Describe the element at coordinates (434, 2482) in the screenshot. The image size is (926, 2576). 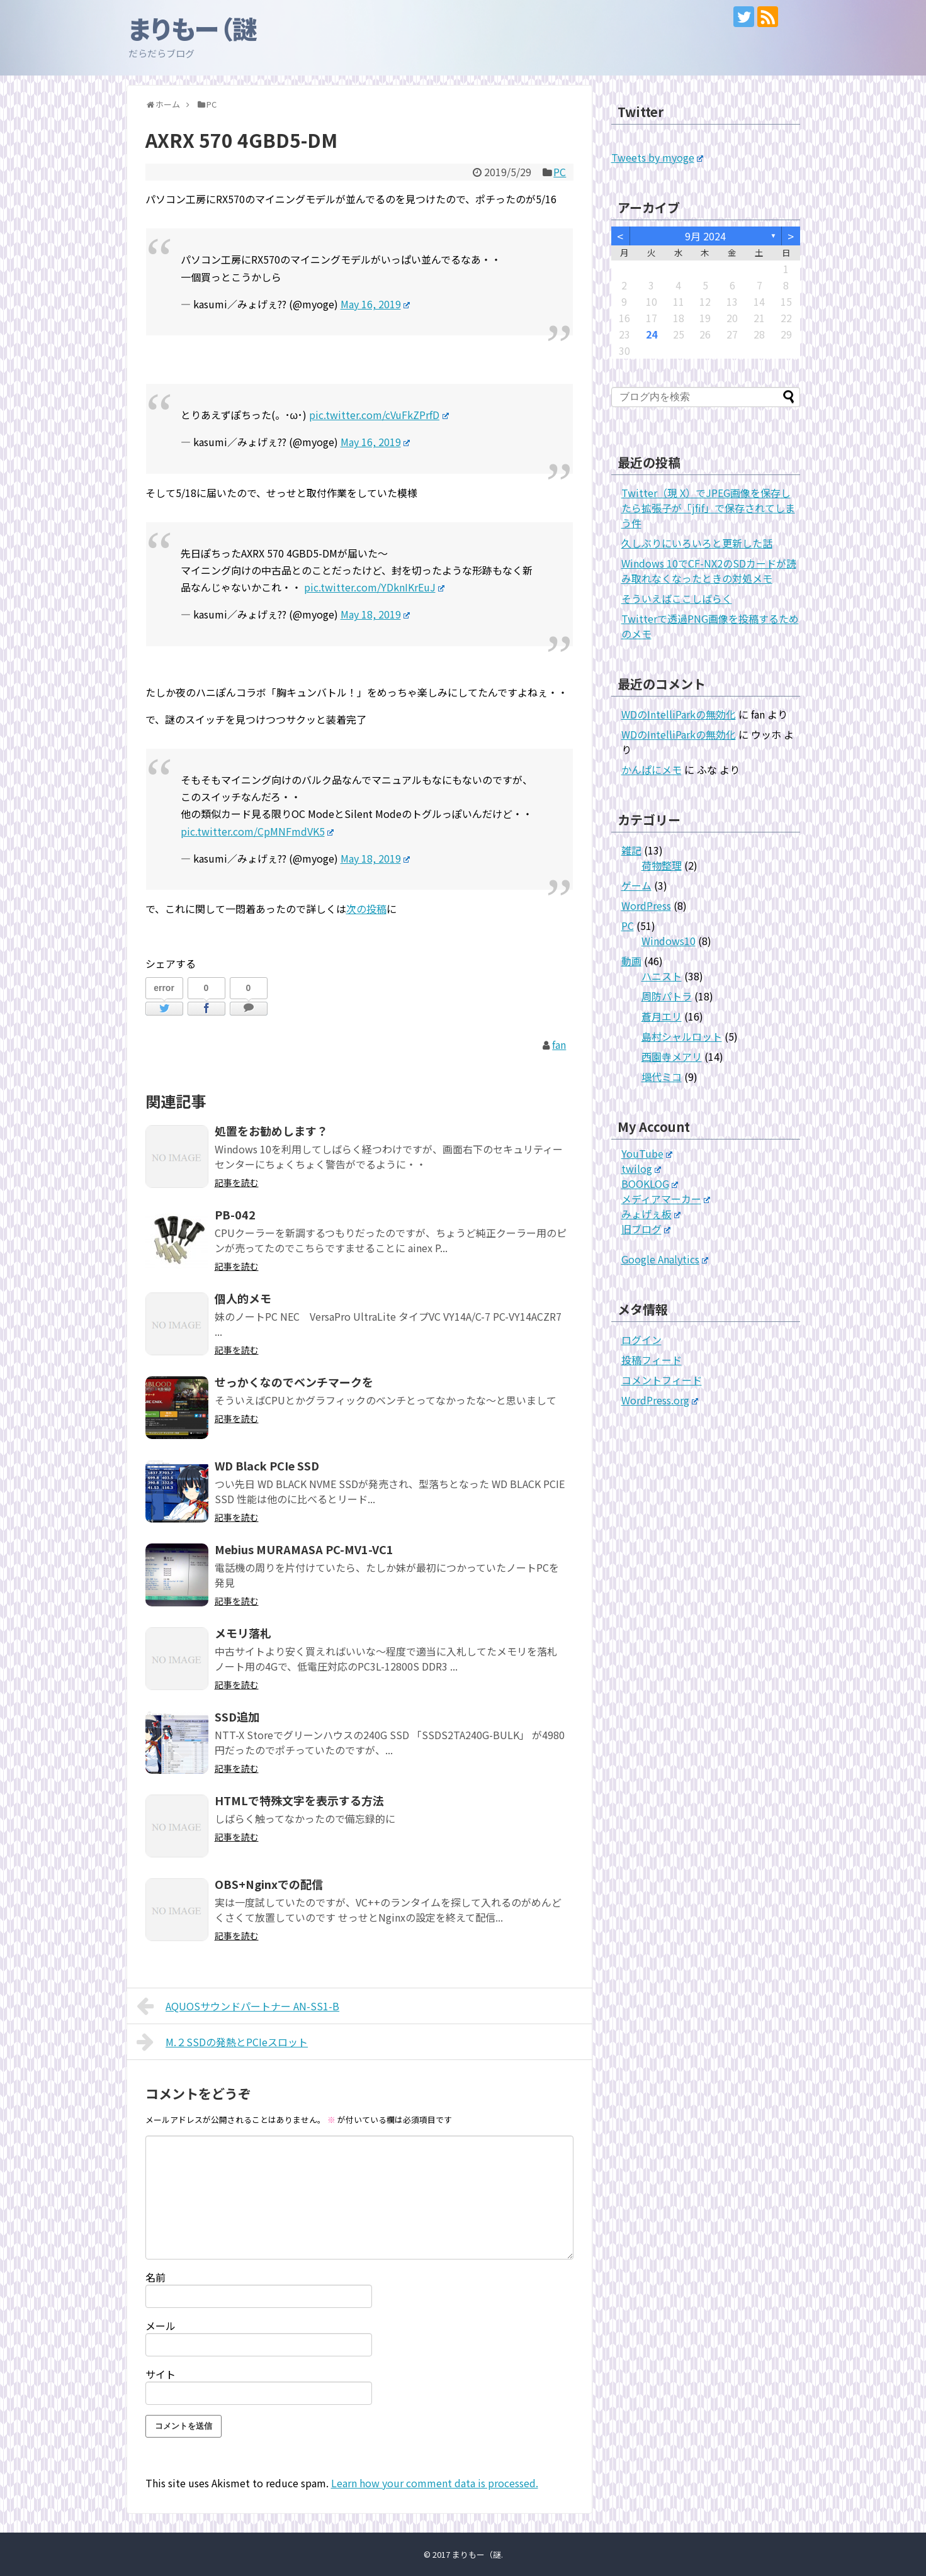
I see `Learn how your comment data is processed.` at that location.